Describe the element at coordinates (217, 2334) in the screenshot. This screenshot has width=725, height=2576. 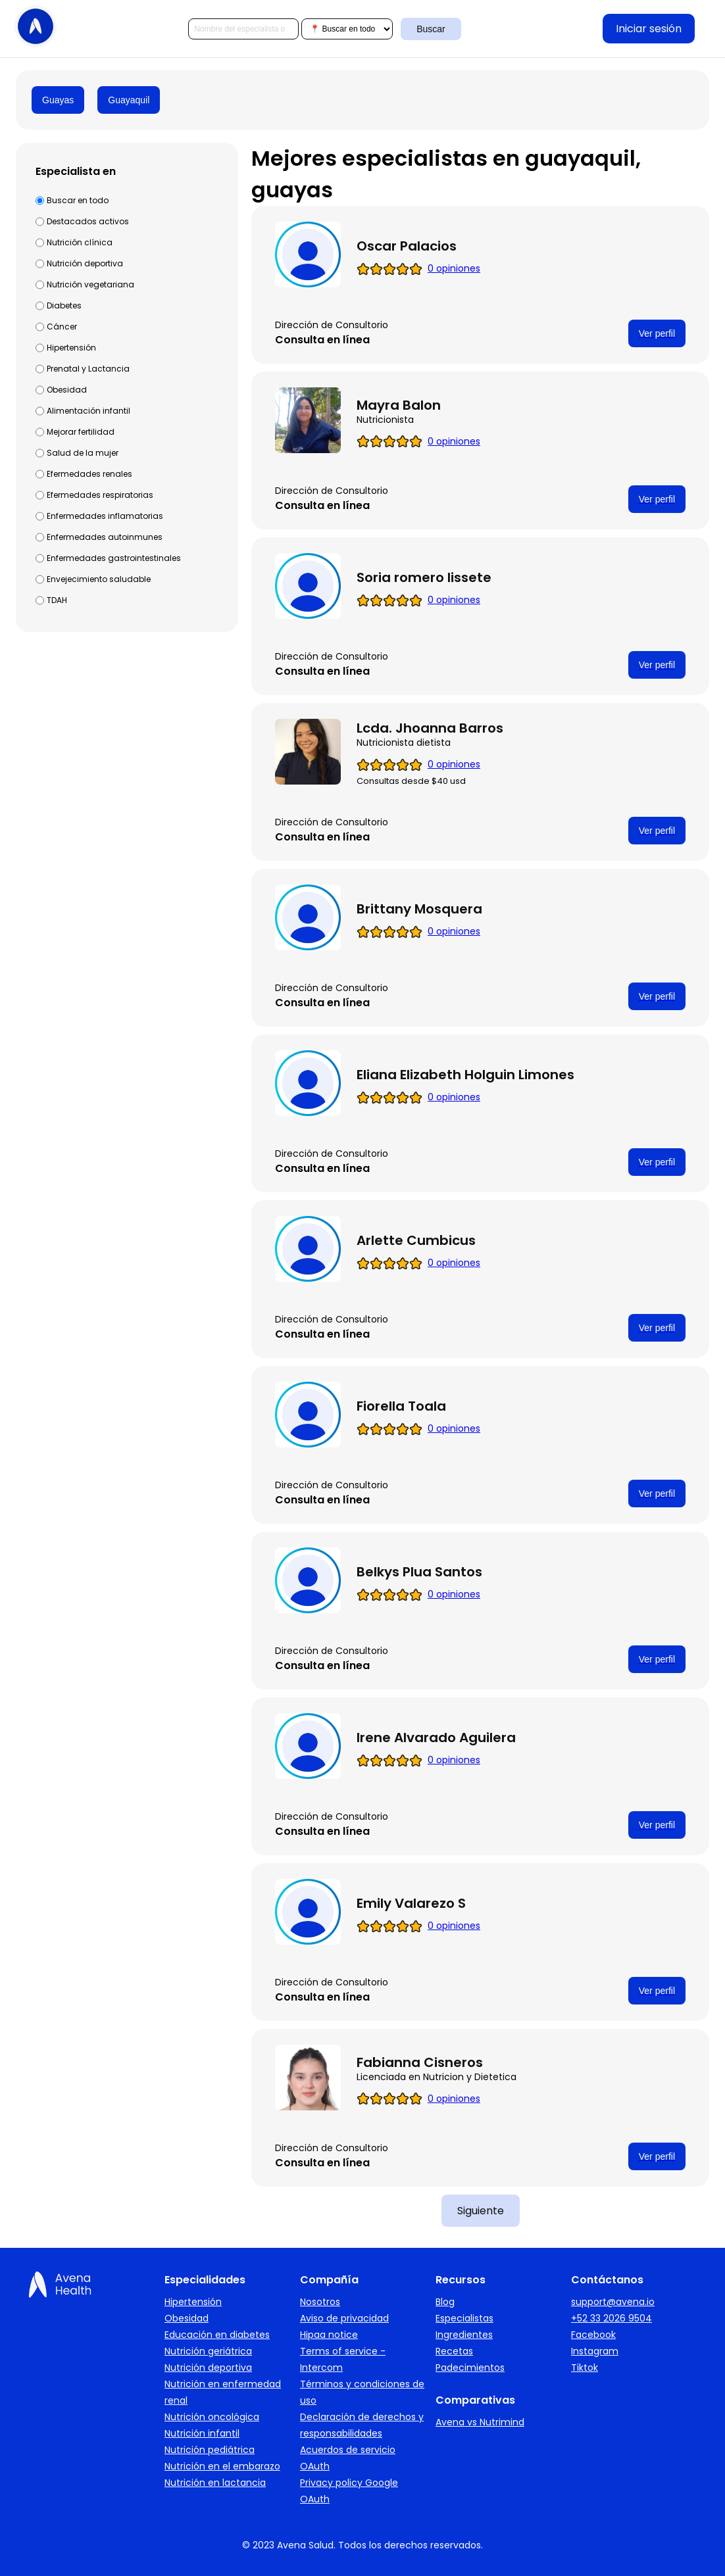
I see `Educación en diabetes` at that location.